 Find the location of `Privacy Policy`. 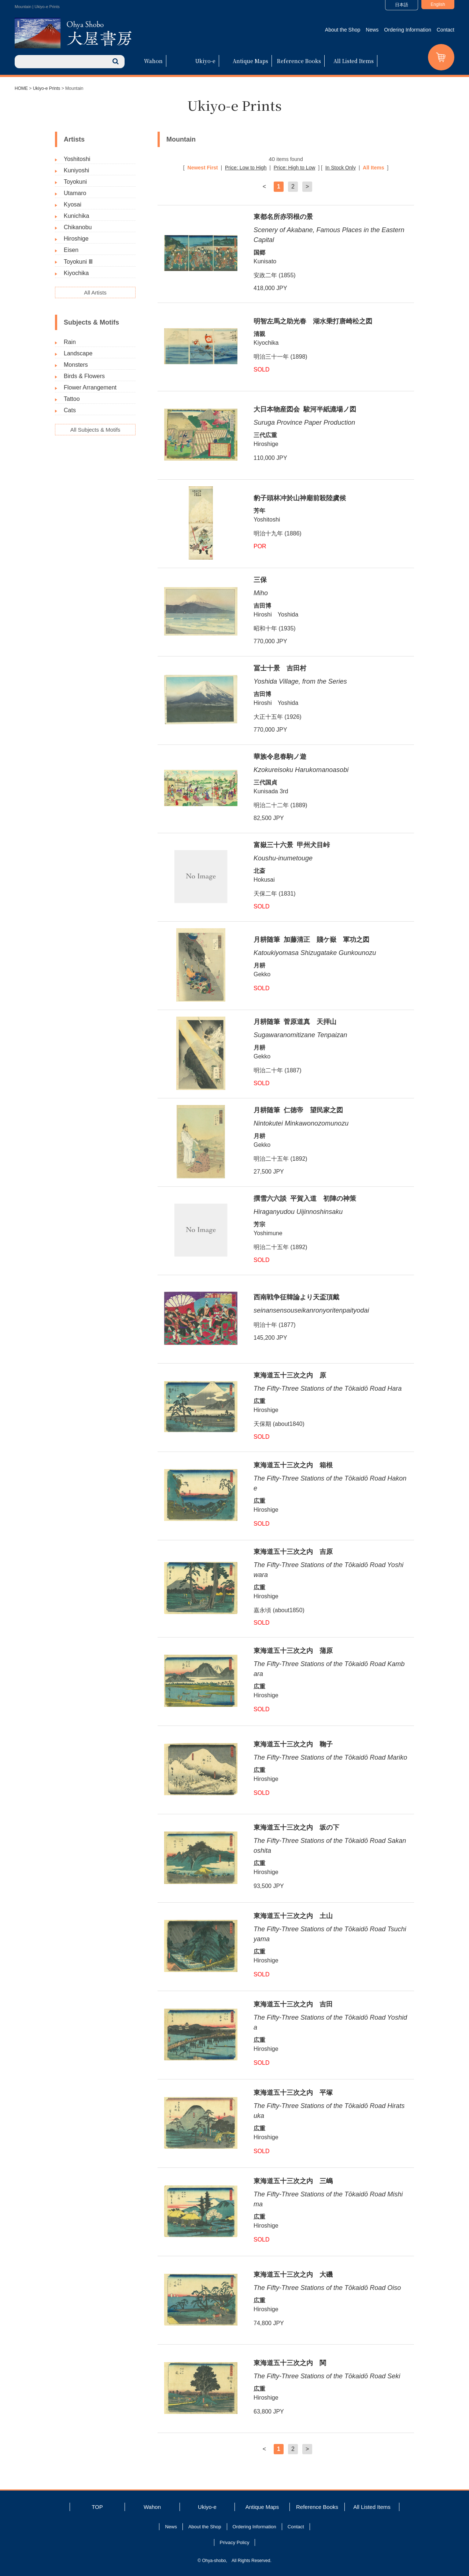

Privacy Policy is located at coordinates (235, 2542).